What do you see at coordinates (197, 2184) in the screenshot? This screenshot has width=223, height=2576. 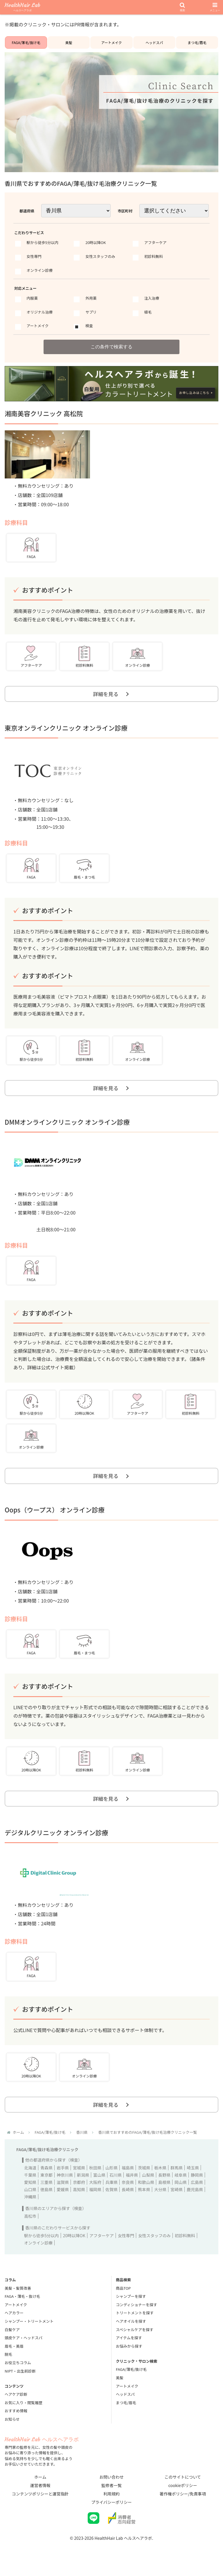 I see `静岡県` at bounding box center [197, 2184].